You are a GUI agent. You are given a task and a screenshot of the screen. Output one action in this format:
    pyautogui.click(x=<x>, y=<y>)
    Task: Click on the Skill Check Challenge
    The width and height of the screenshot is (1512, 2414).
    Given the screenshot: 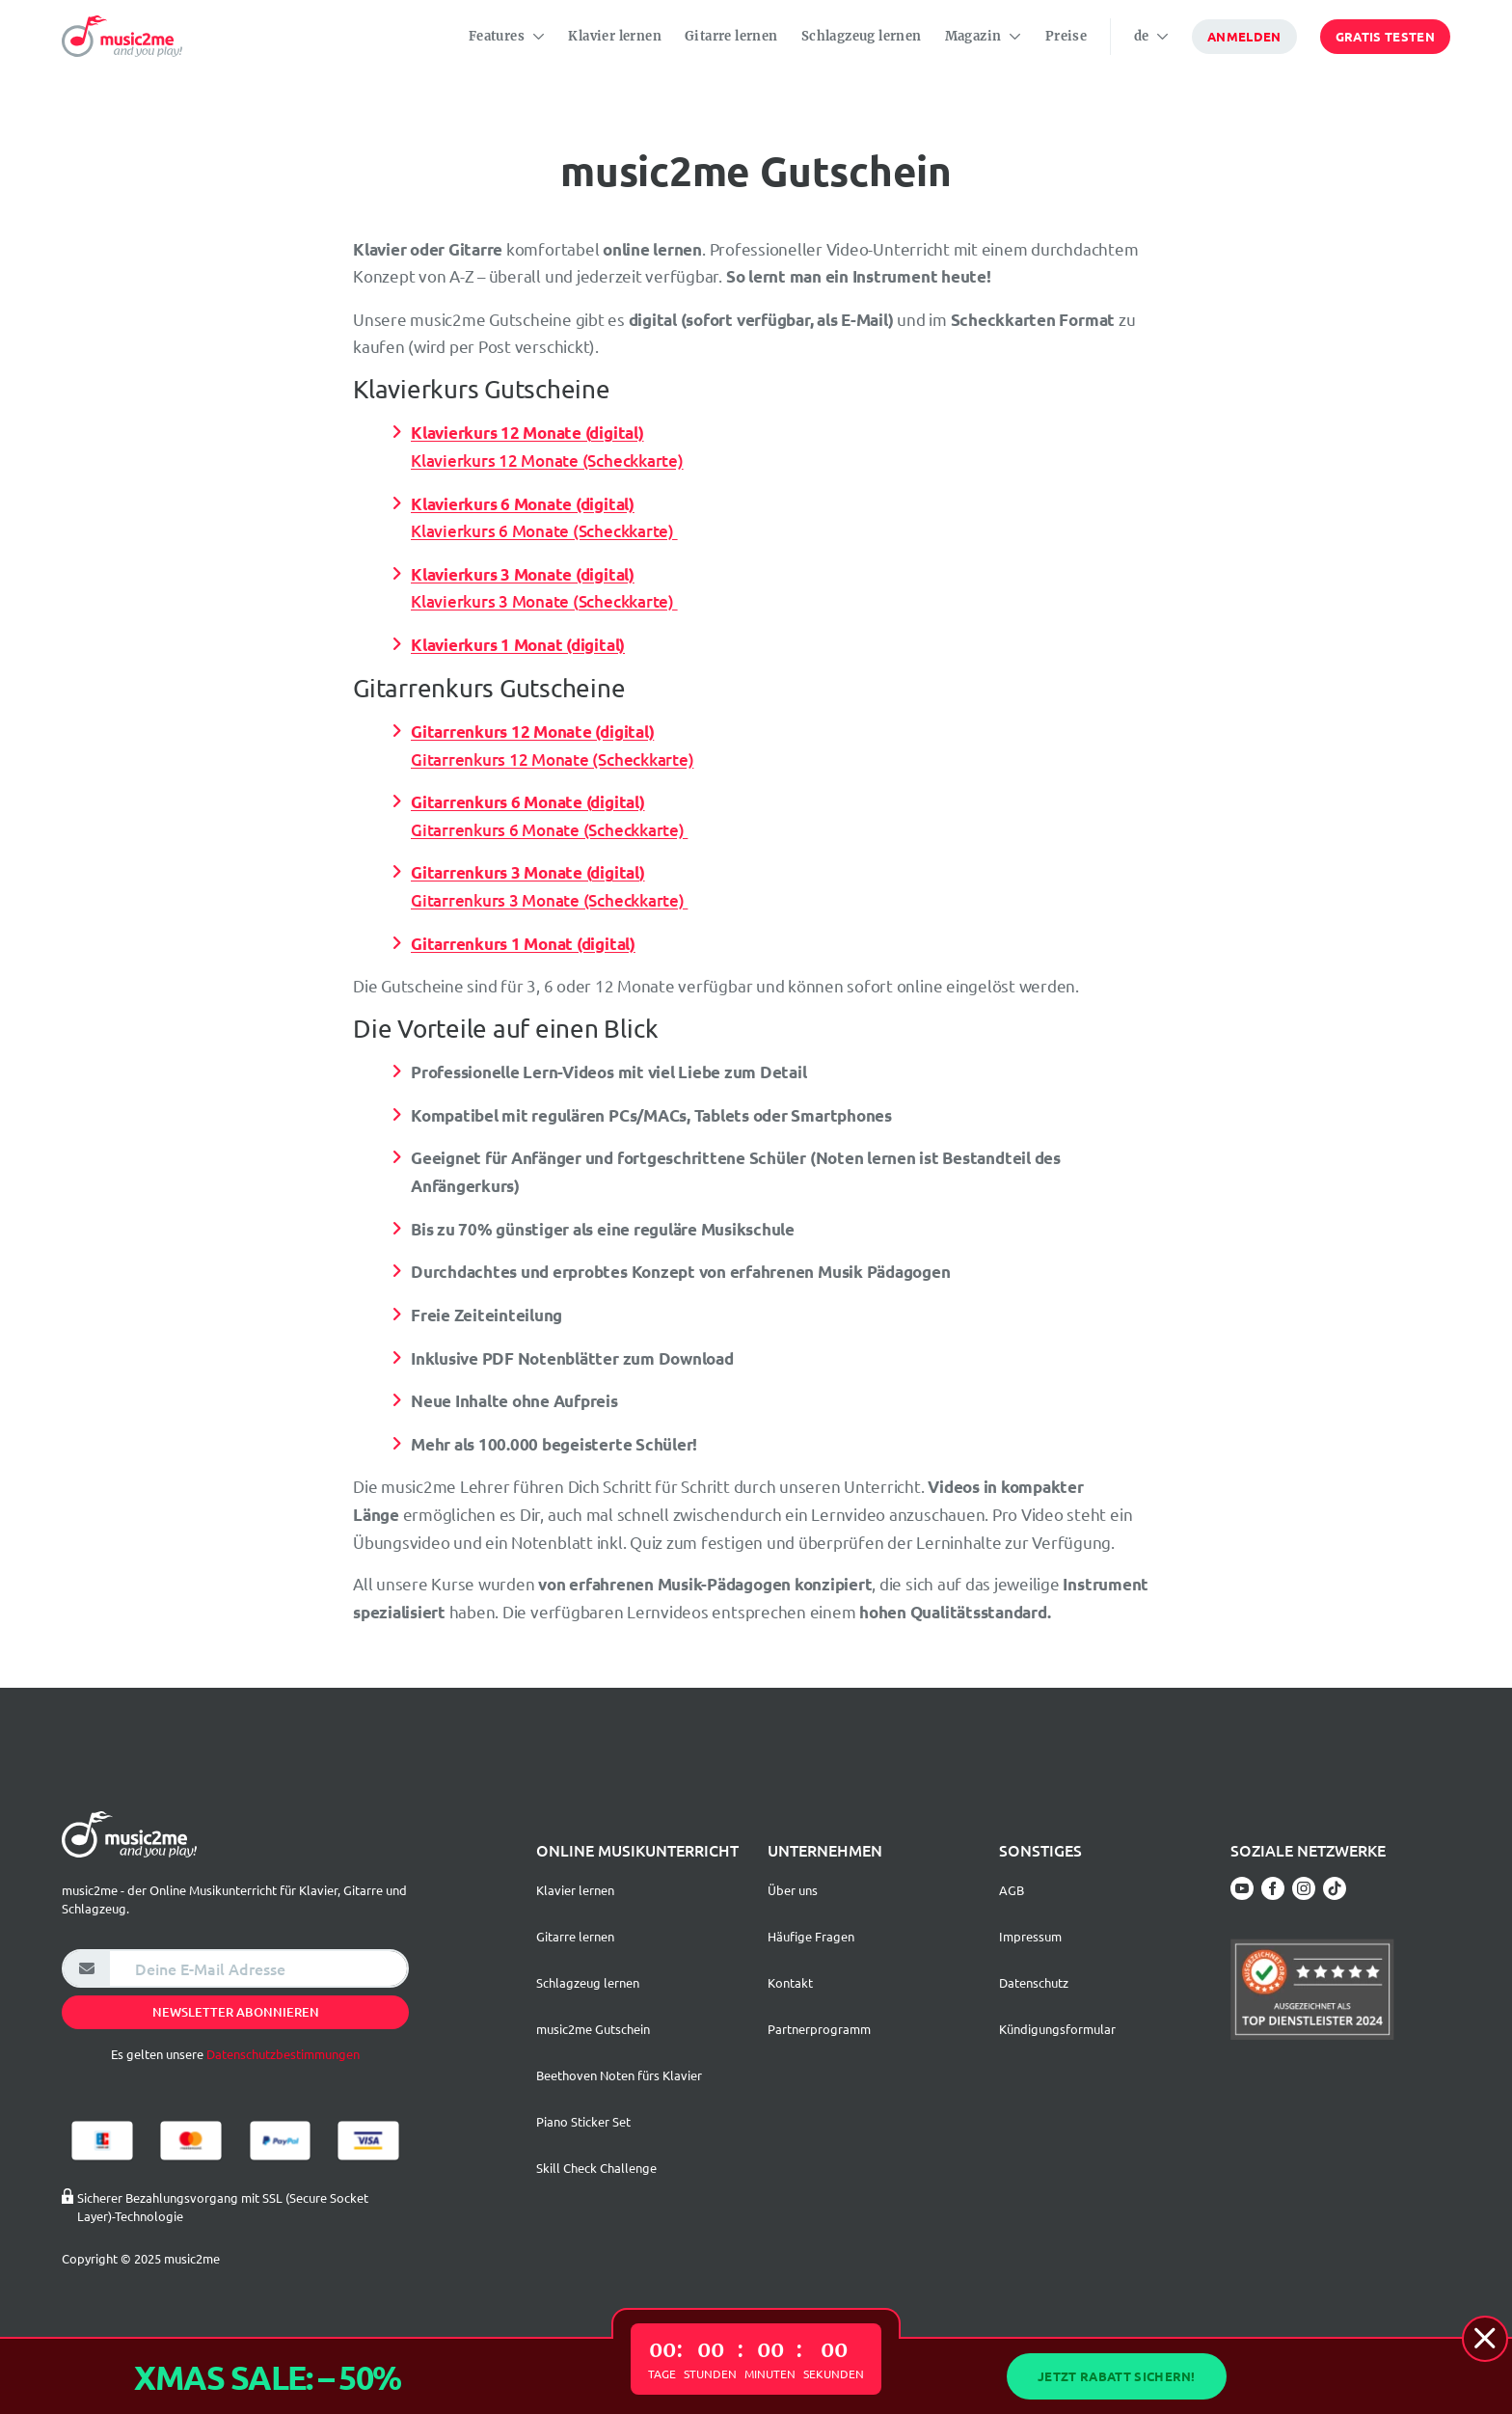 What is the action you would take?
    pyautogui.click(x=596, y=2167)
    